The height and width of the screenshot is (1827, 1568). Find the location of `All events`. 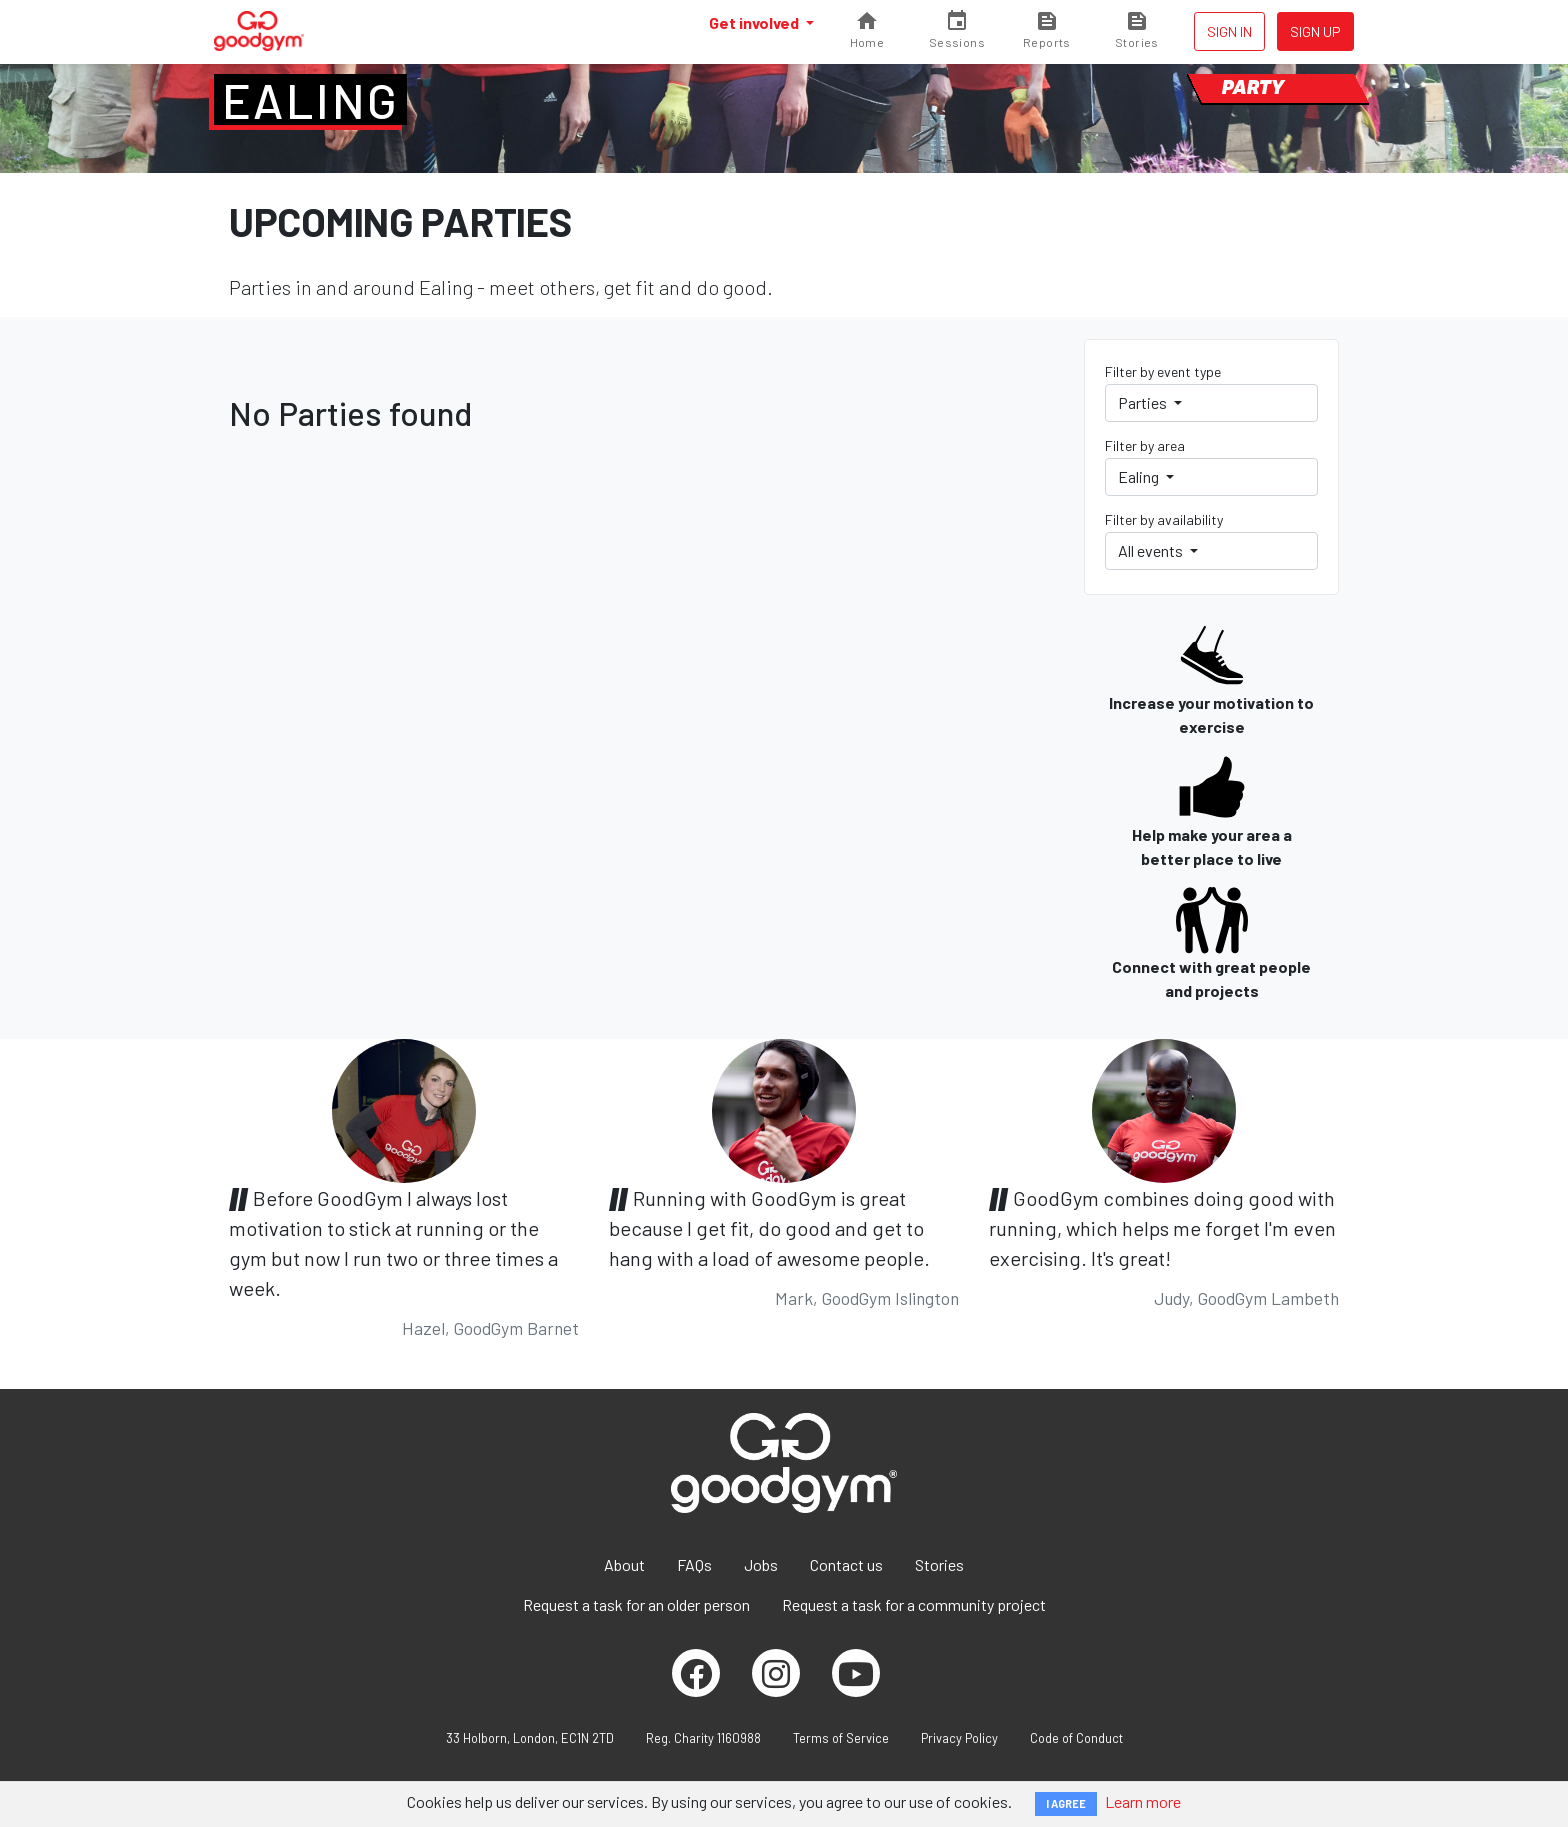

All events is located at coordinates (1152, 550).